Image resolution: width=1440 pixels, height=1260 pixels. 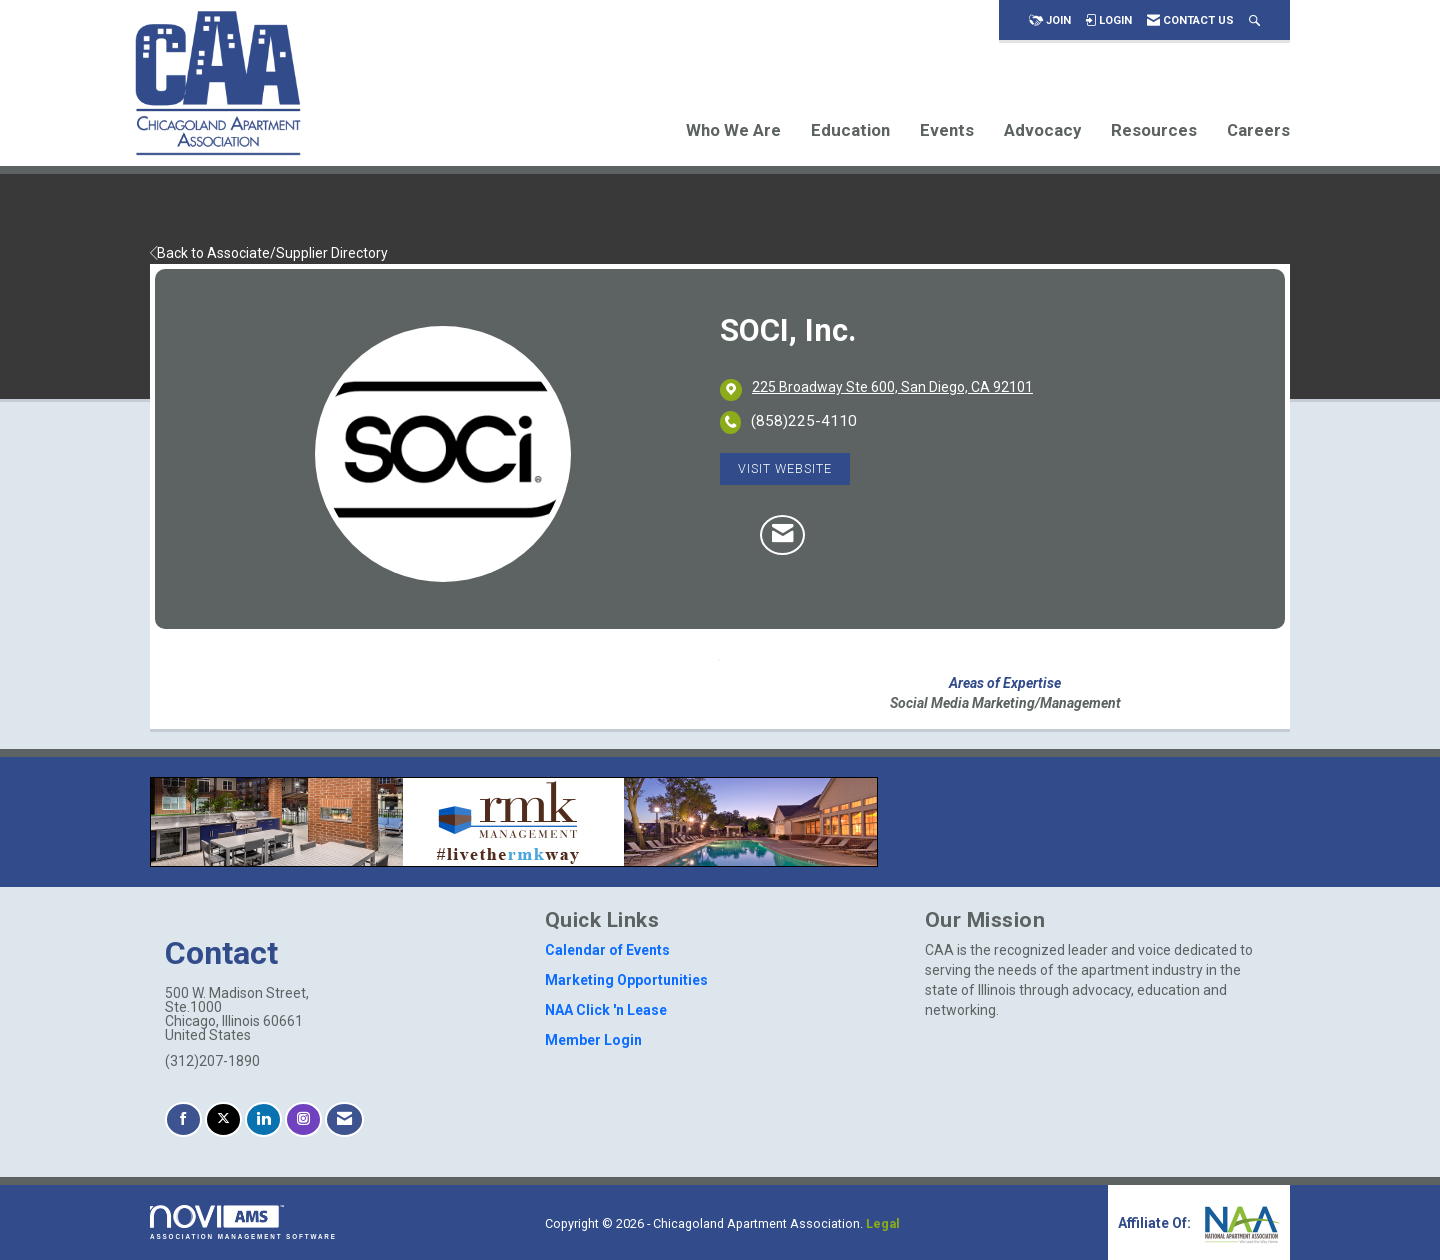 What do you see at coordinates (269, 253) in the screenshot?
I see `Back to Associate/Supplier Directory` at bounding box center [269, 253].